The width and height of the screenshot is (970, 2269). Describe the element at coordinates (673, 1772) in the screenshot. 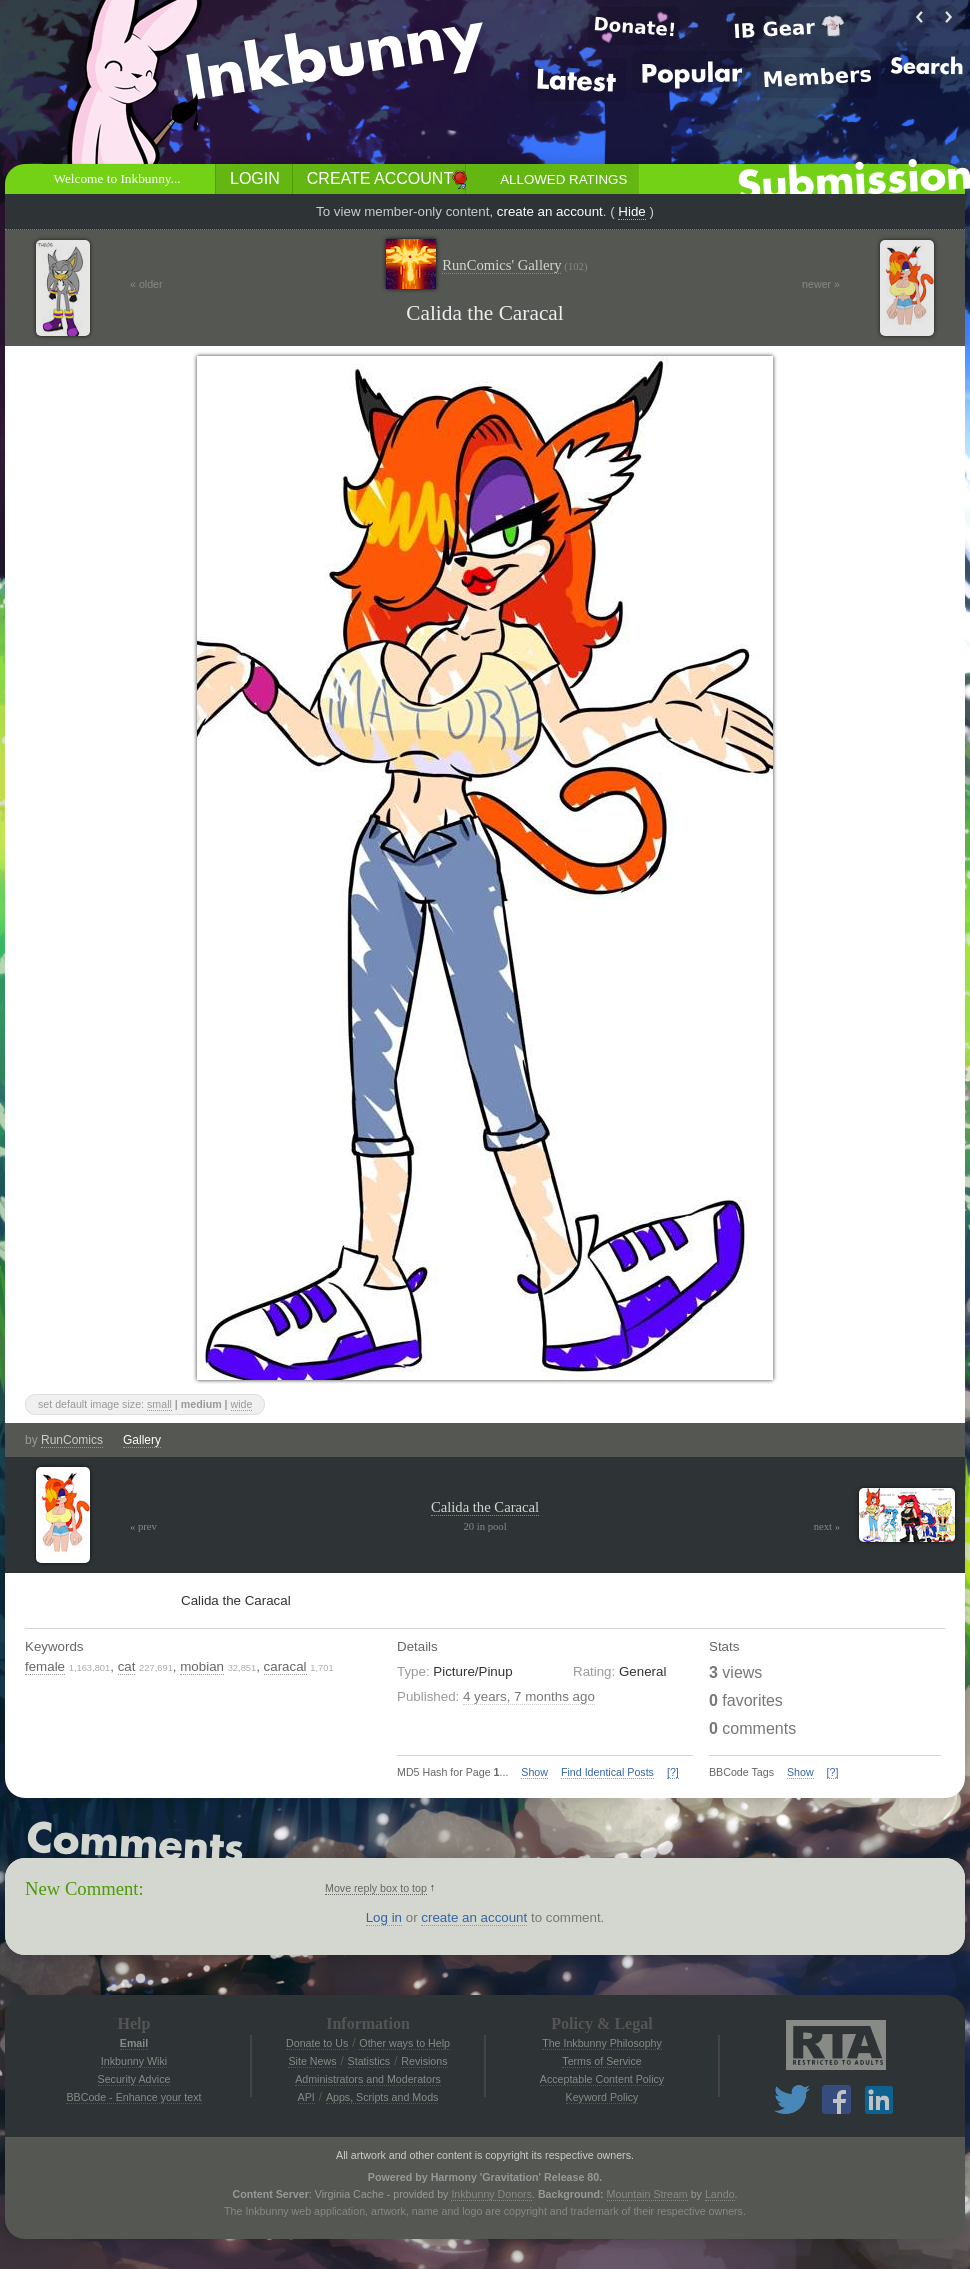

I see `[?]` at that location.